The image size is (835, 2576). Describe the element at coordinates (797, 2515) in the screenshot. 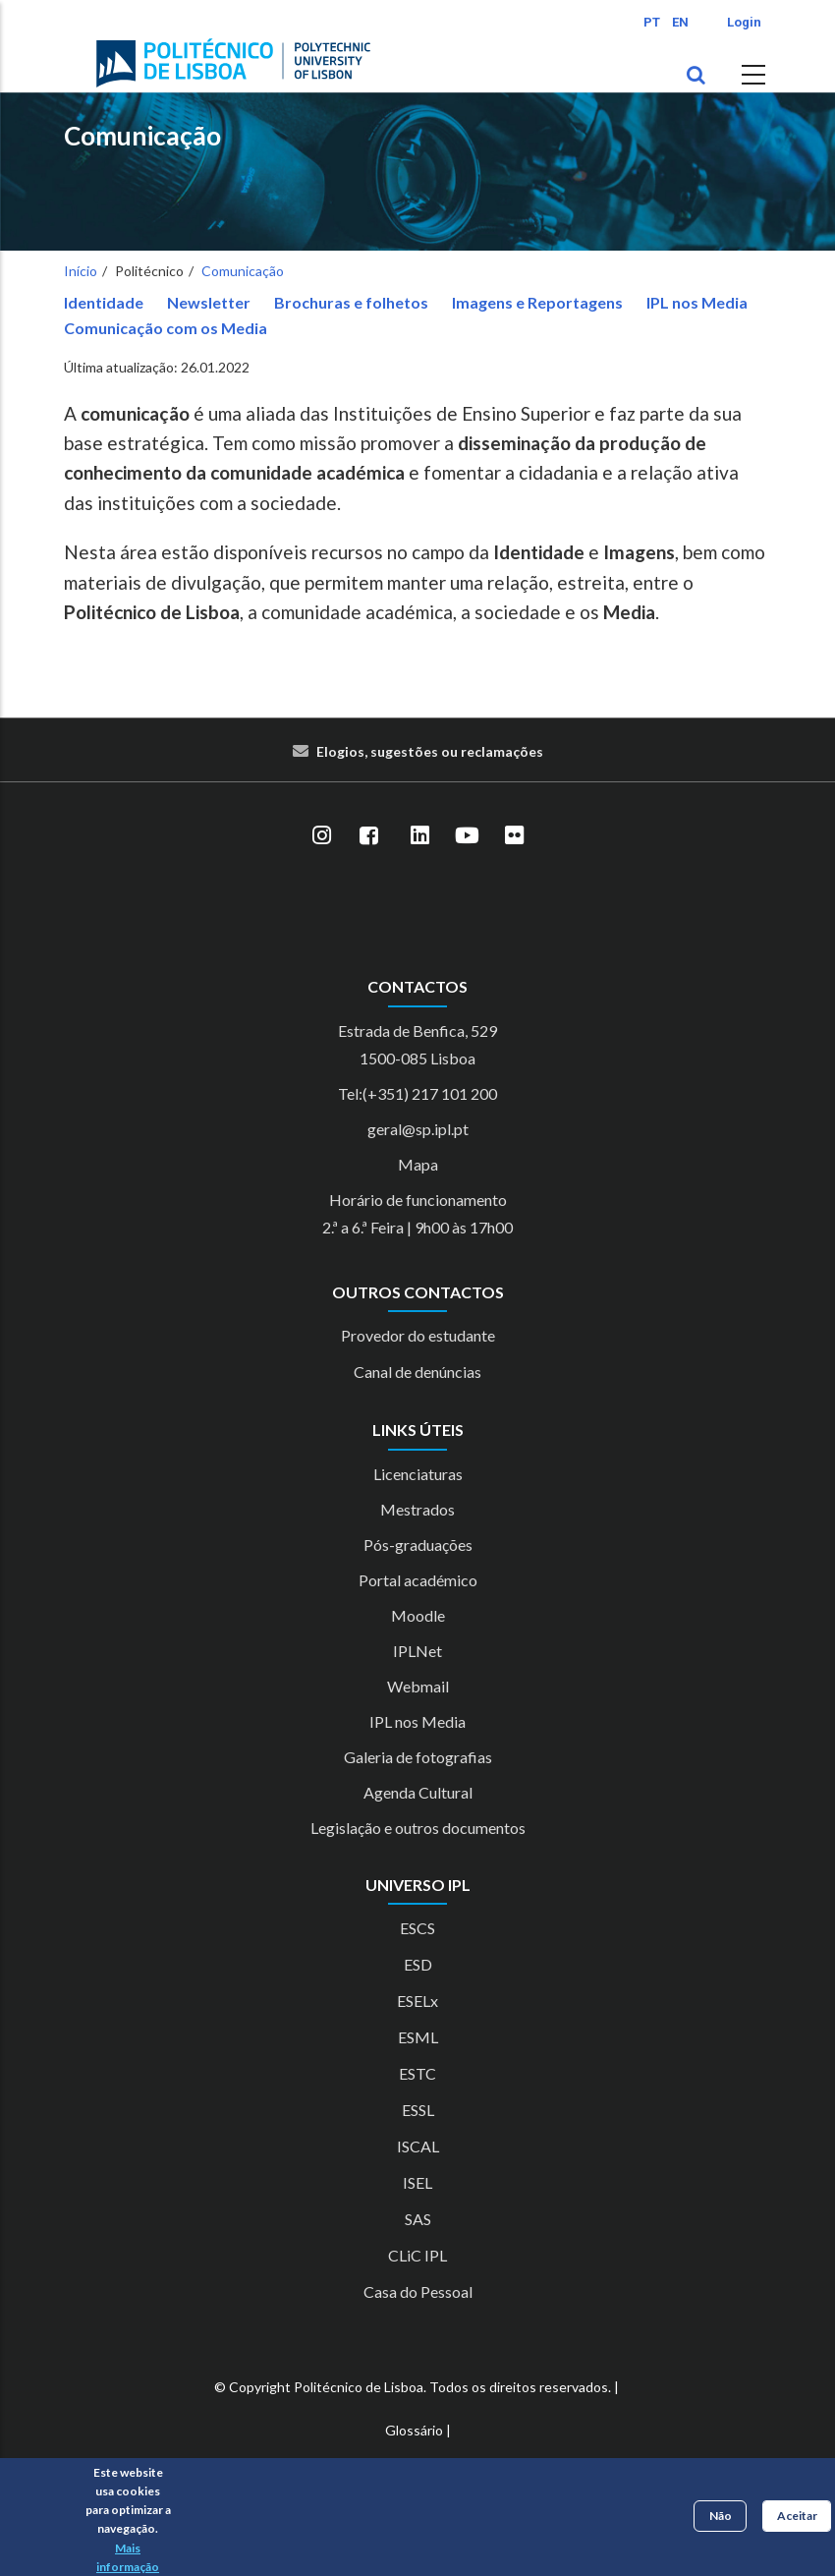

I see `Aceitar` at that location.